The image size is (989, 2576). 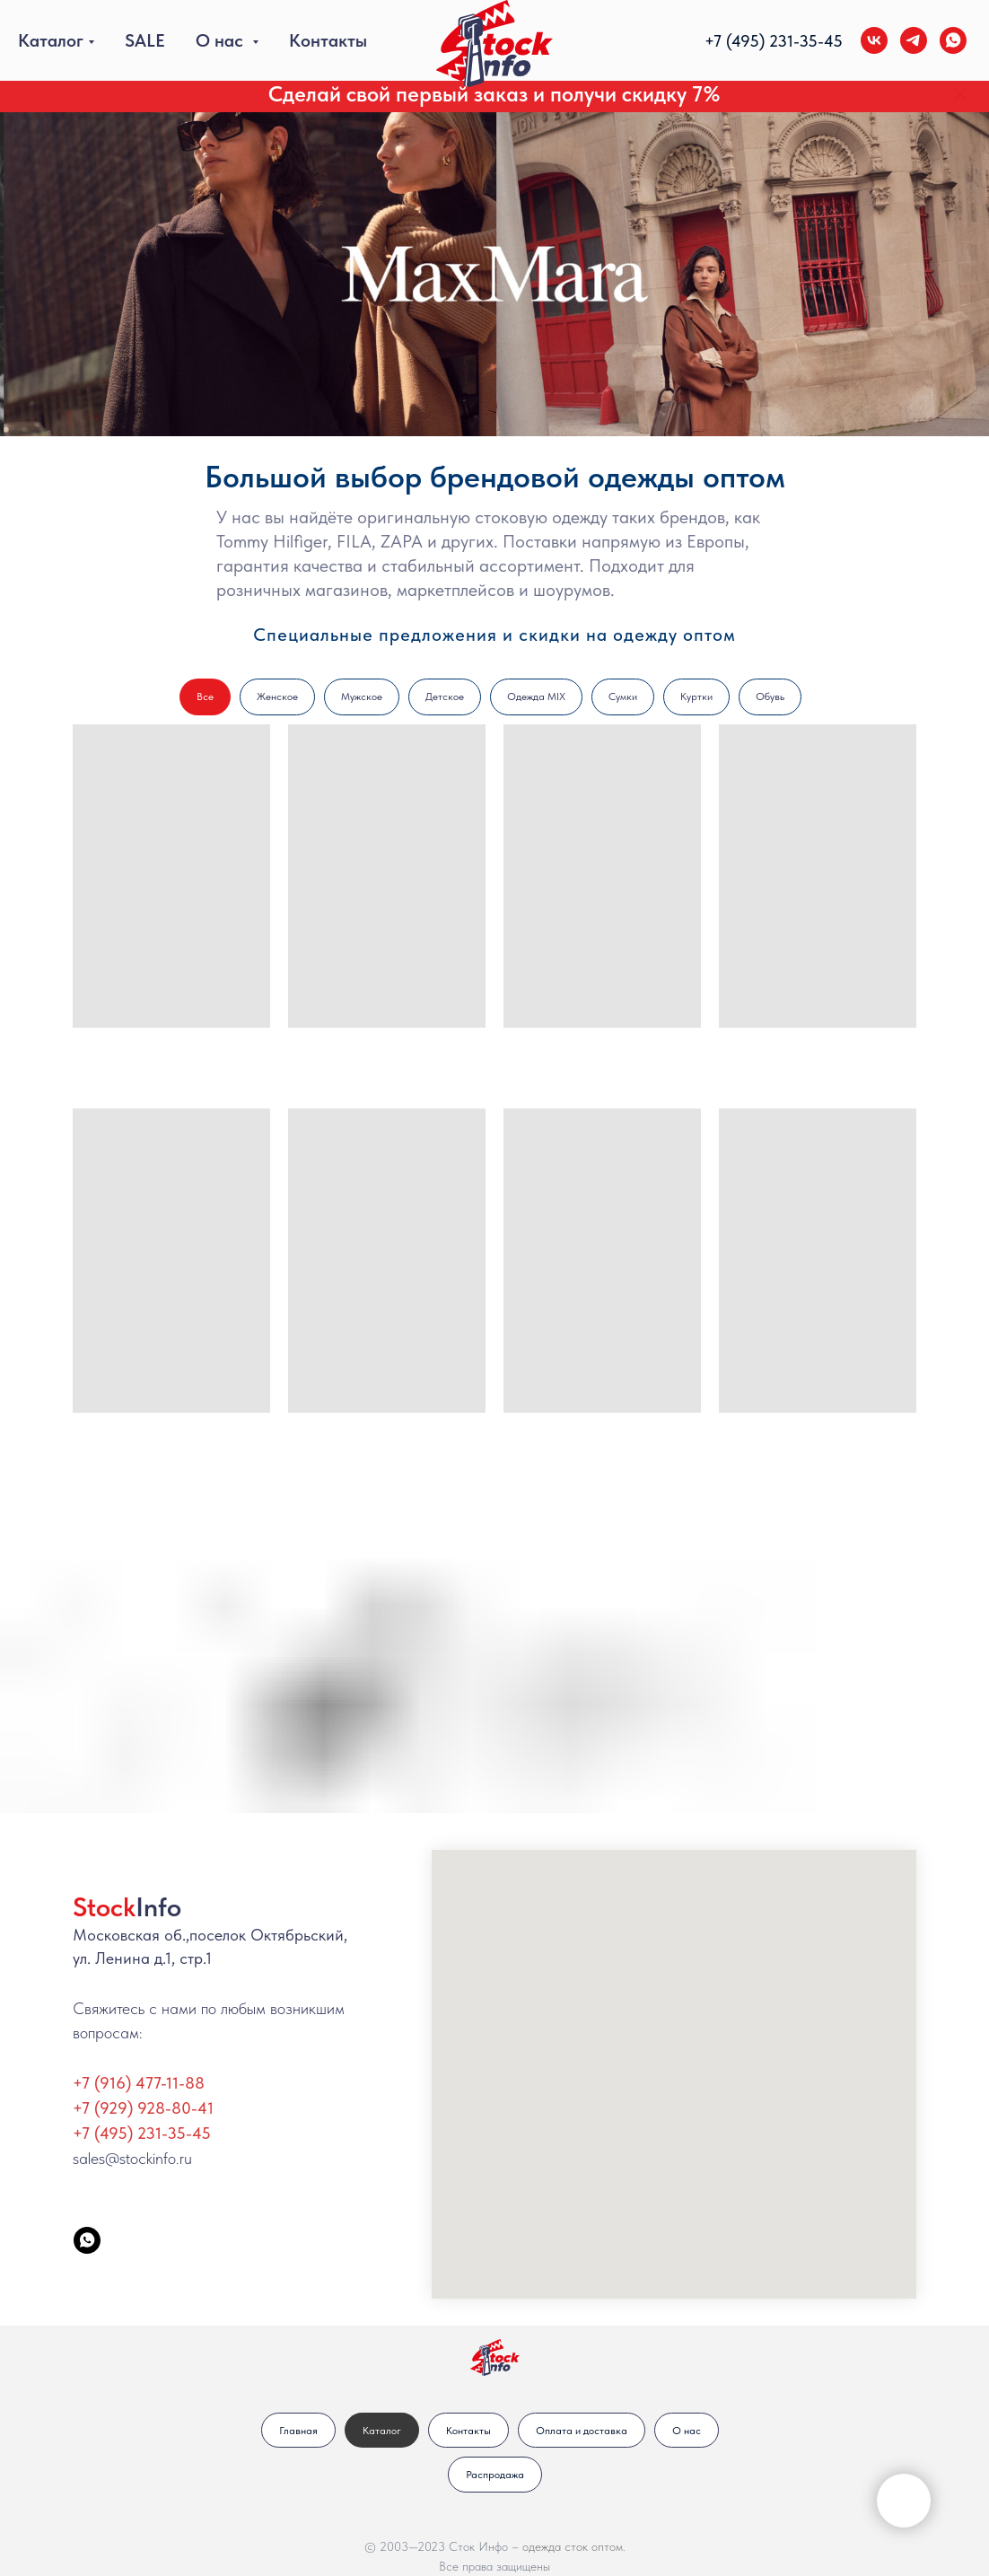 I want to click on Детское, so click(x=444, y=696).